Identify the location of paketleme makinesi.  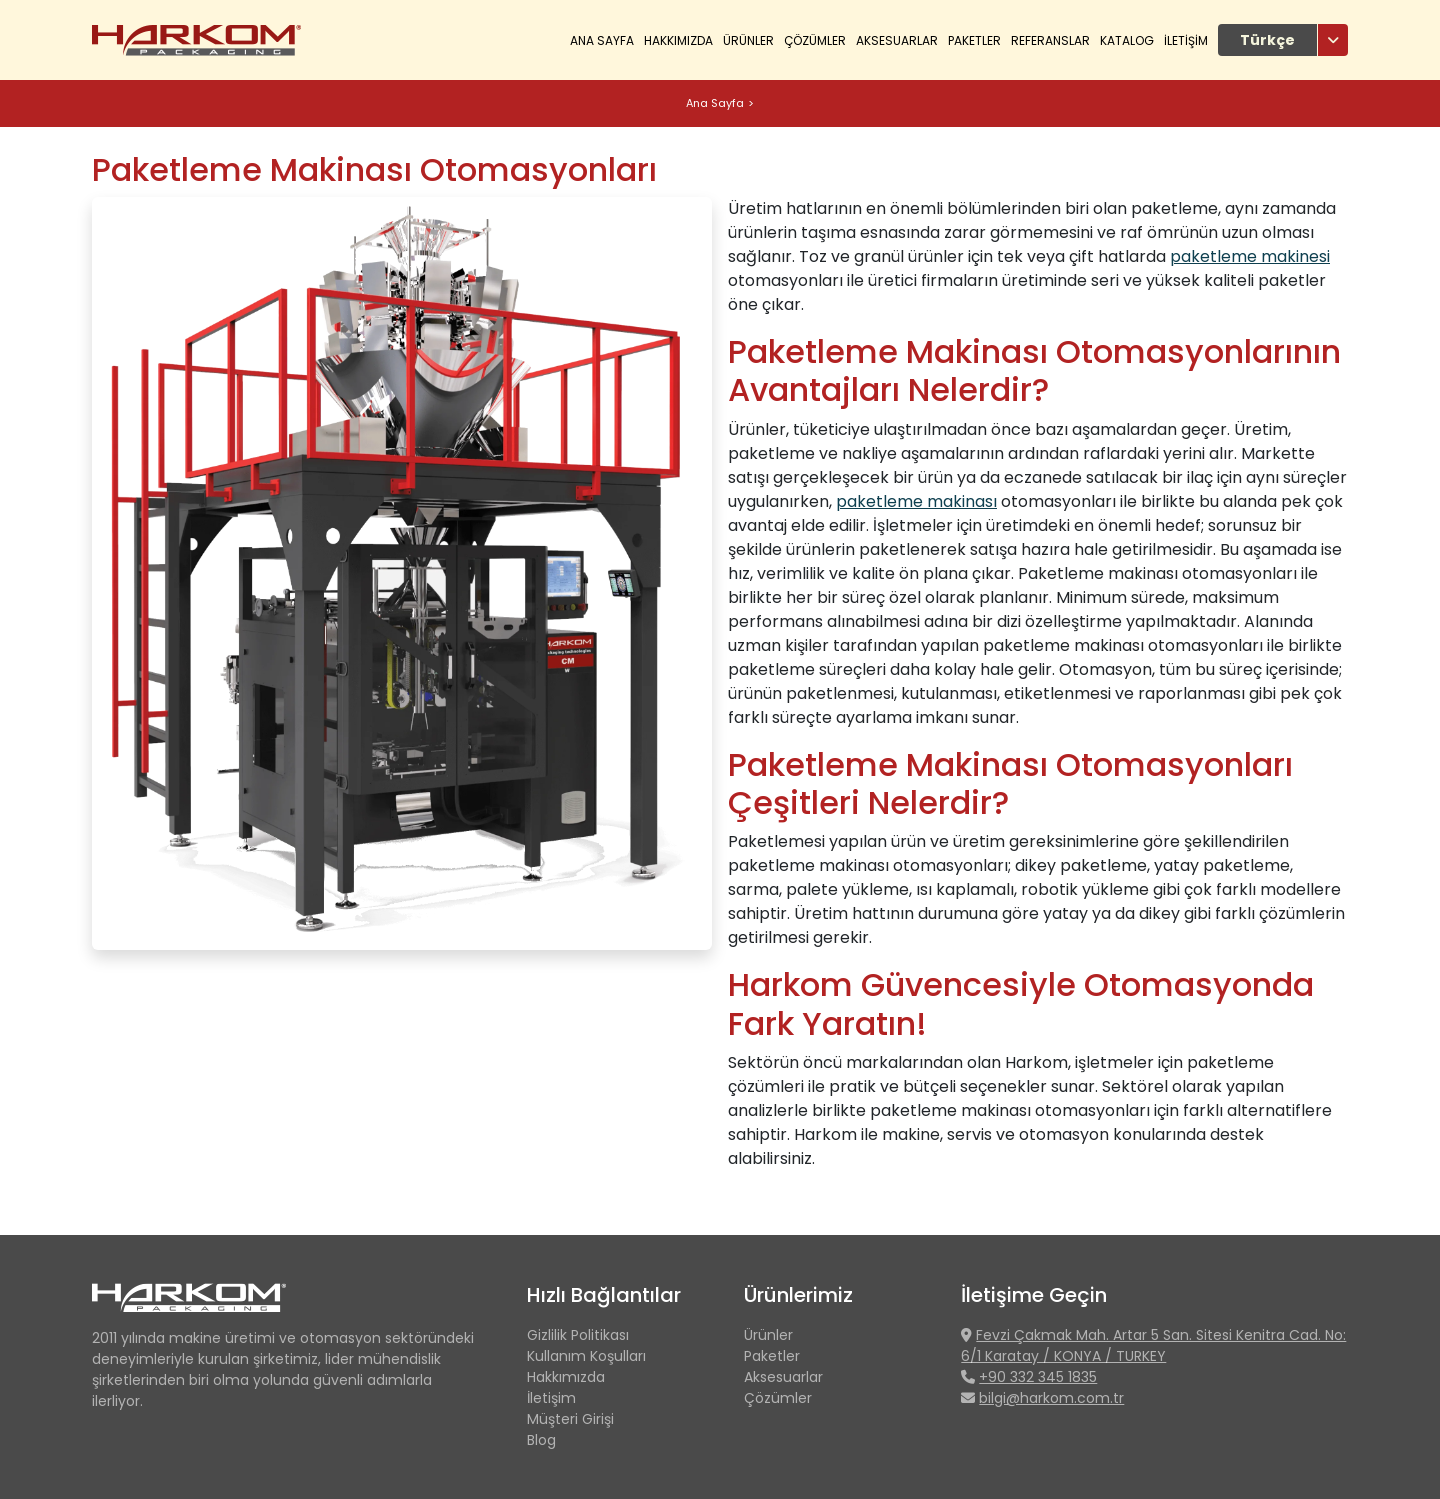
(1250, 256).